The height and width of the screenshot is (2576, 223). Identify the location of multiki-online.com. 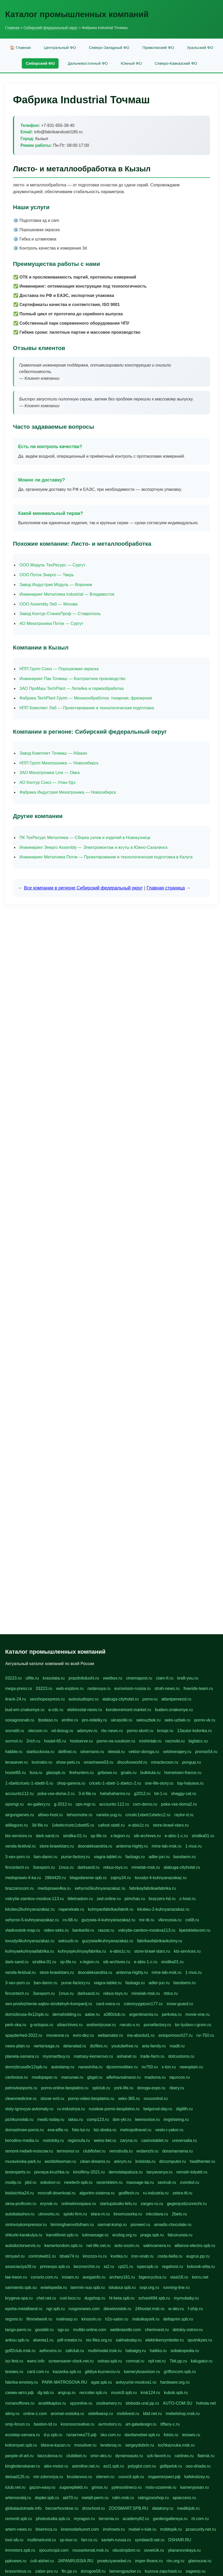
(89, 2329).